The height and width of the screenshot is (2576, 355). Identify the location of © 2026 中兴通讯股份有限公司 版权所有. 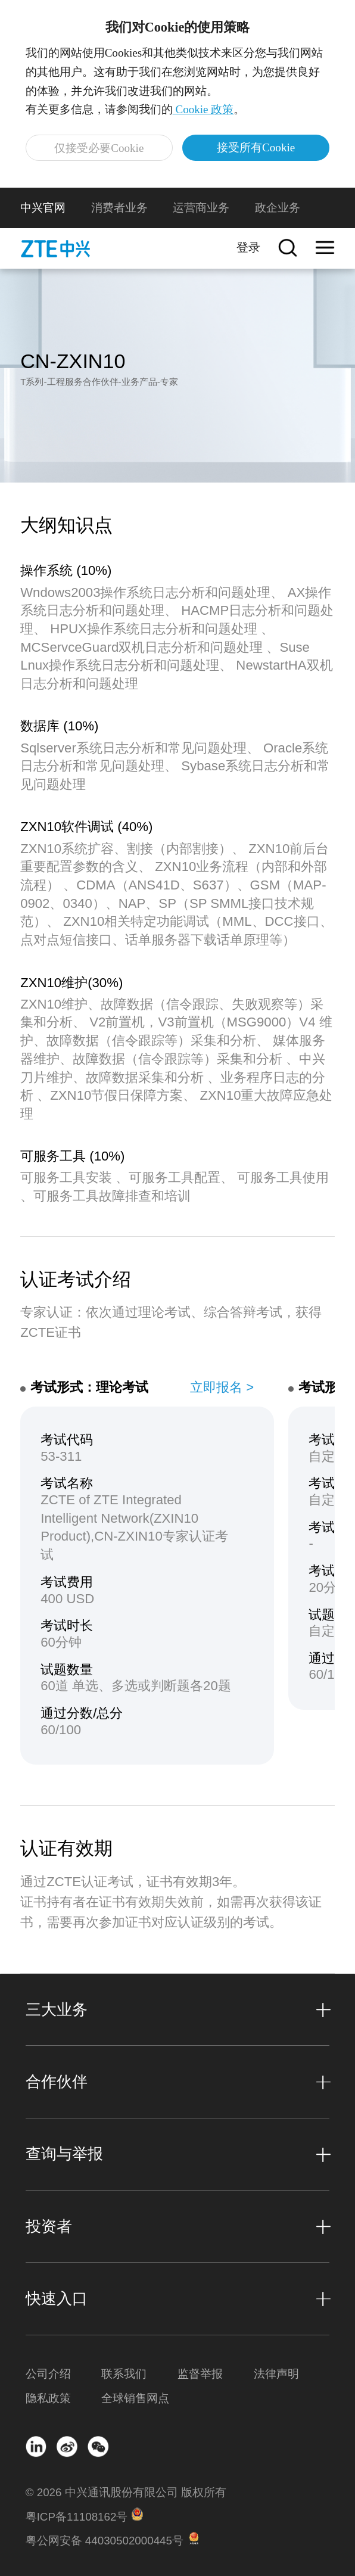
(126, 2492).